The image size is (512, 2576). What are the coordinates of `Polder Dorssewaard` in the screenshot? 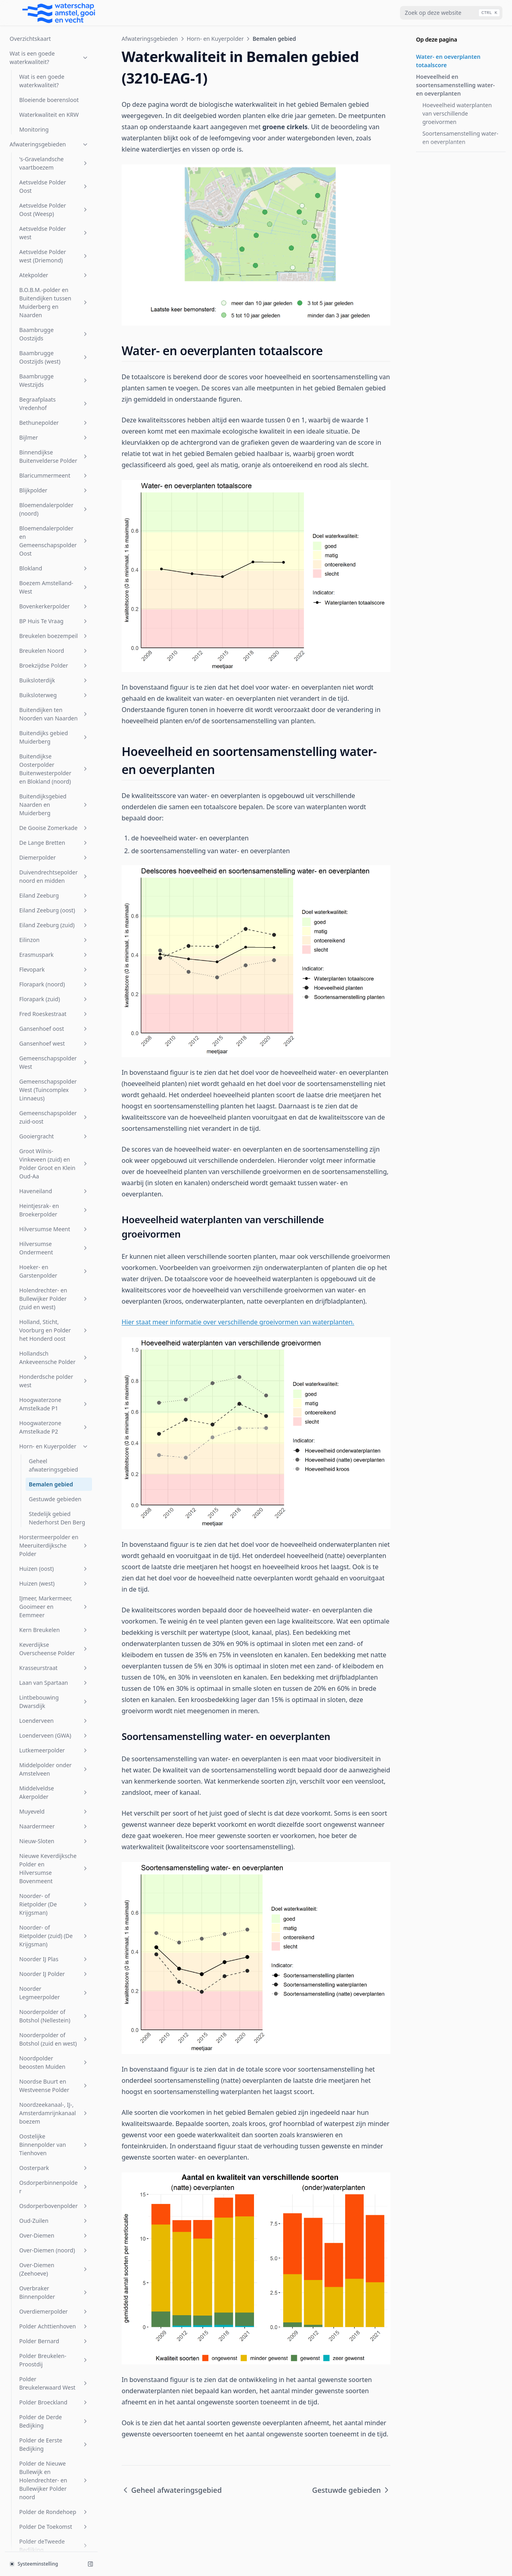 It's located at (54, 1734).